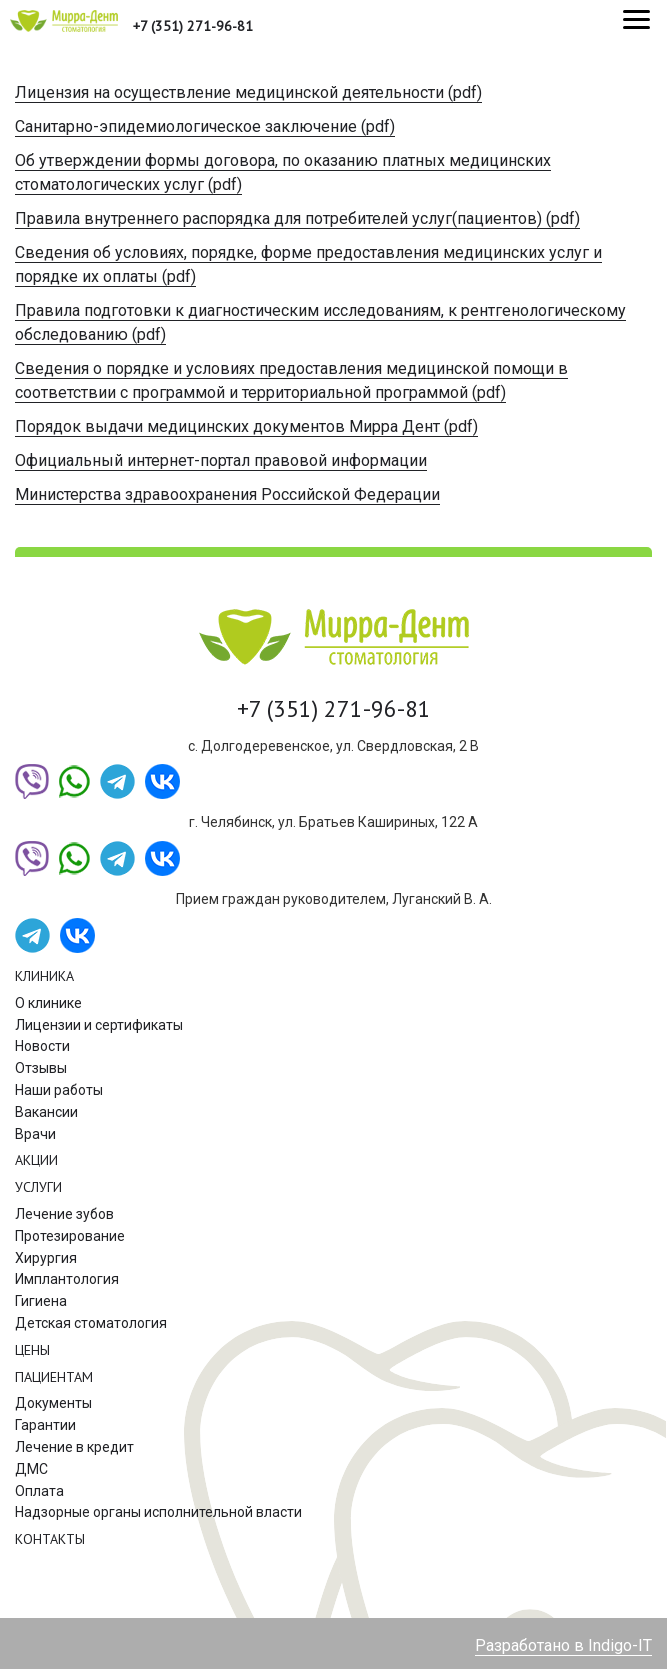 The height and width of the screenshot is (1669, 667). What do you see at coordinates (248, 92) in the screenshot?
I see `Лицензия на осуществление медицинской деятельности (pdf)` at bounding box center [248, 92].